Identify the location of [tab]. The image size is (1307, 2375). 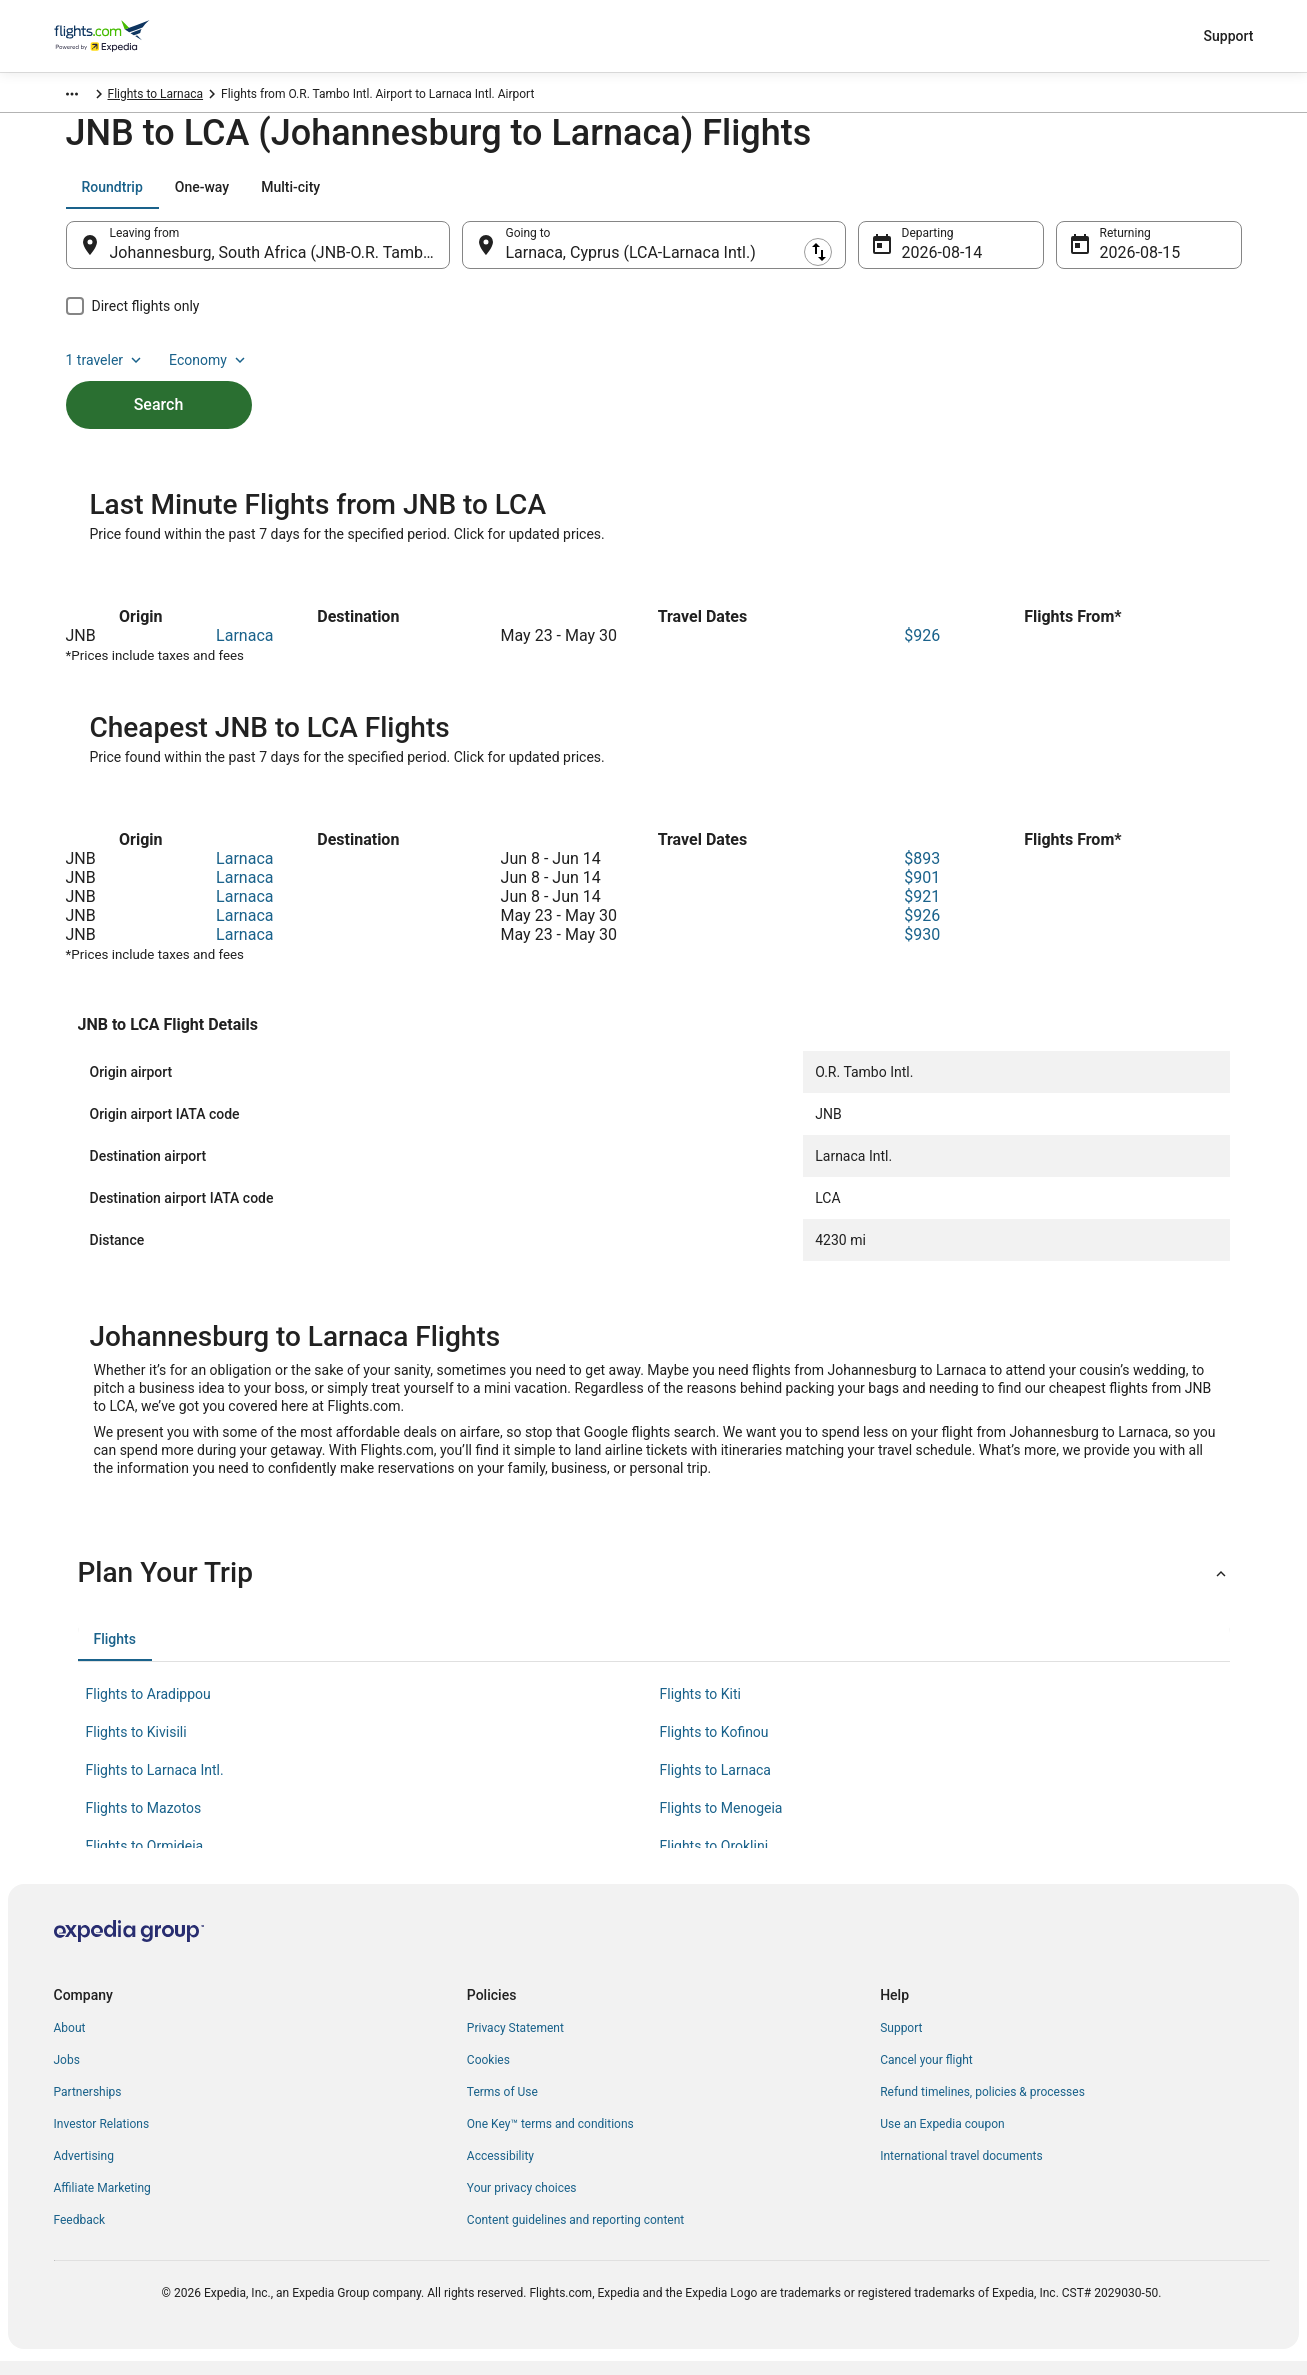
(112, 197).